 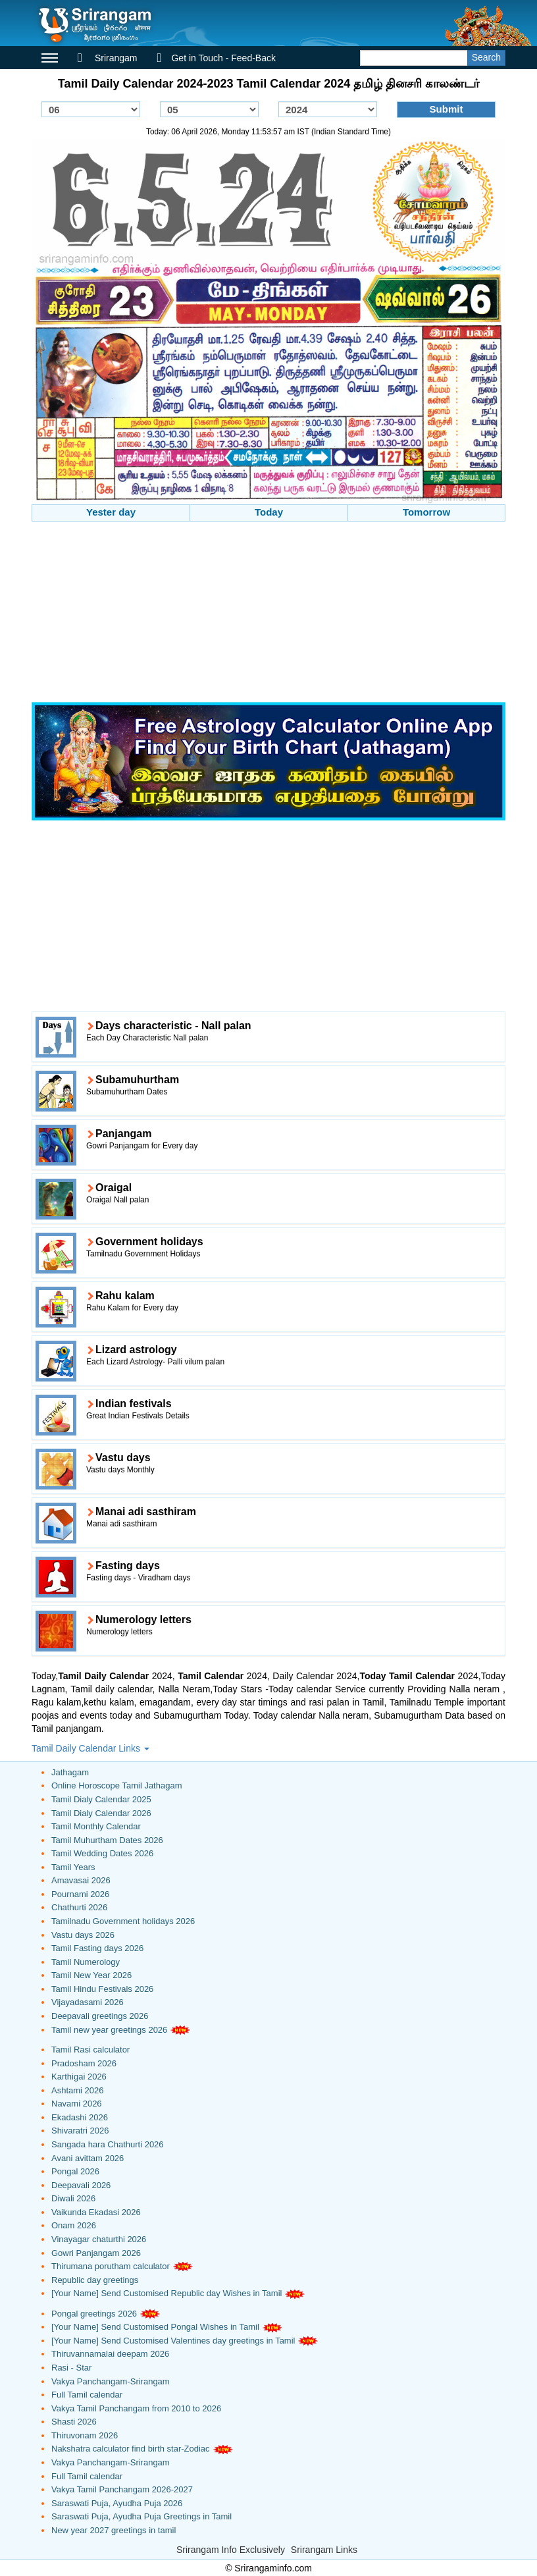 I want to click on Get in Touch - Feed-Back, so click(x=216, y=57).